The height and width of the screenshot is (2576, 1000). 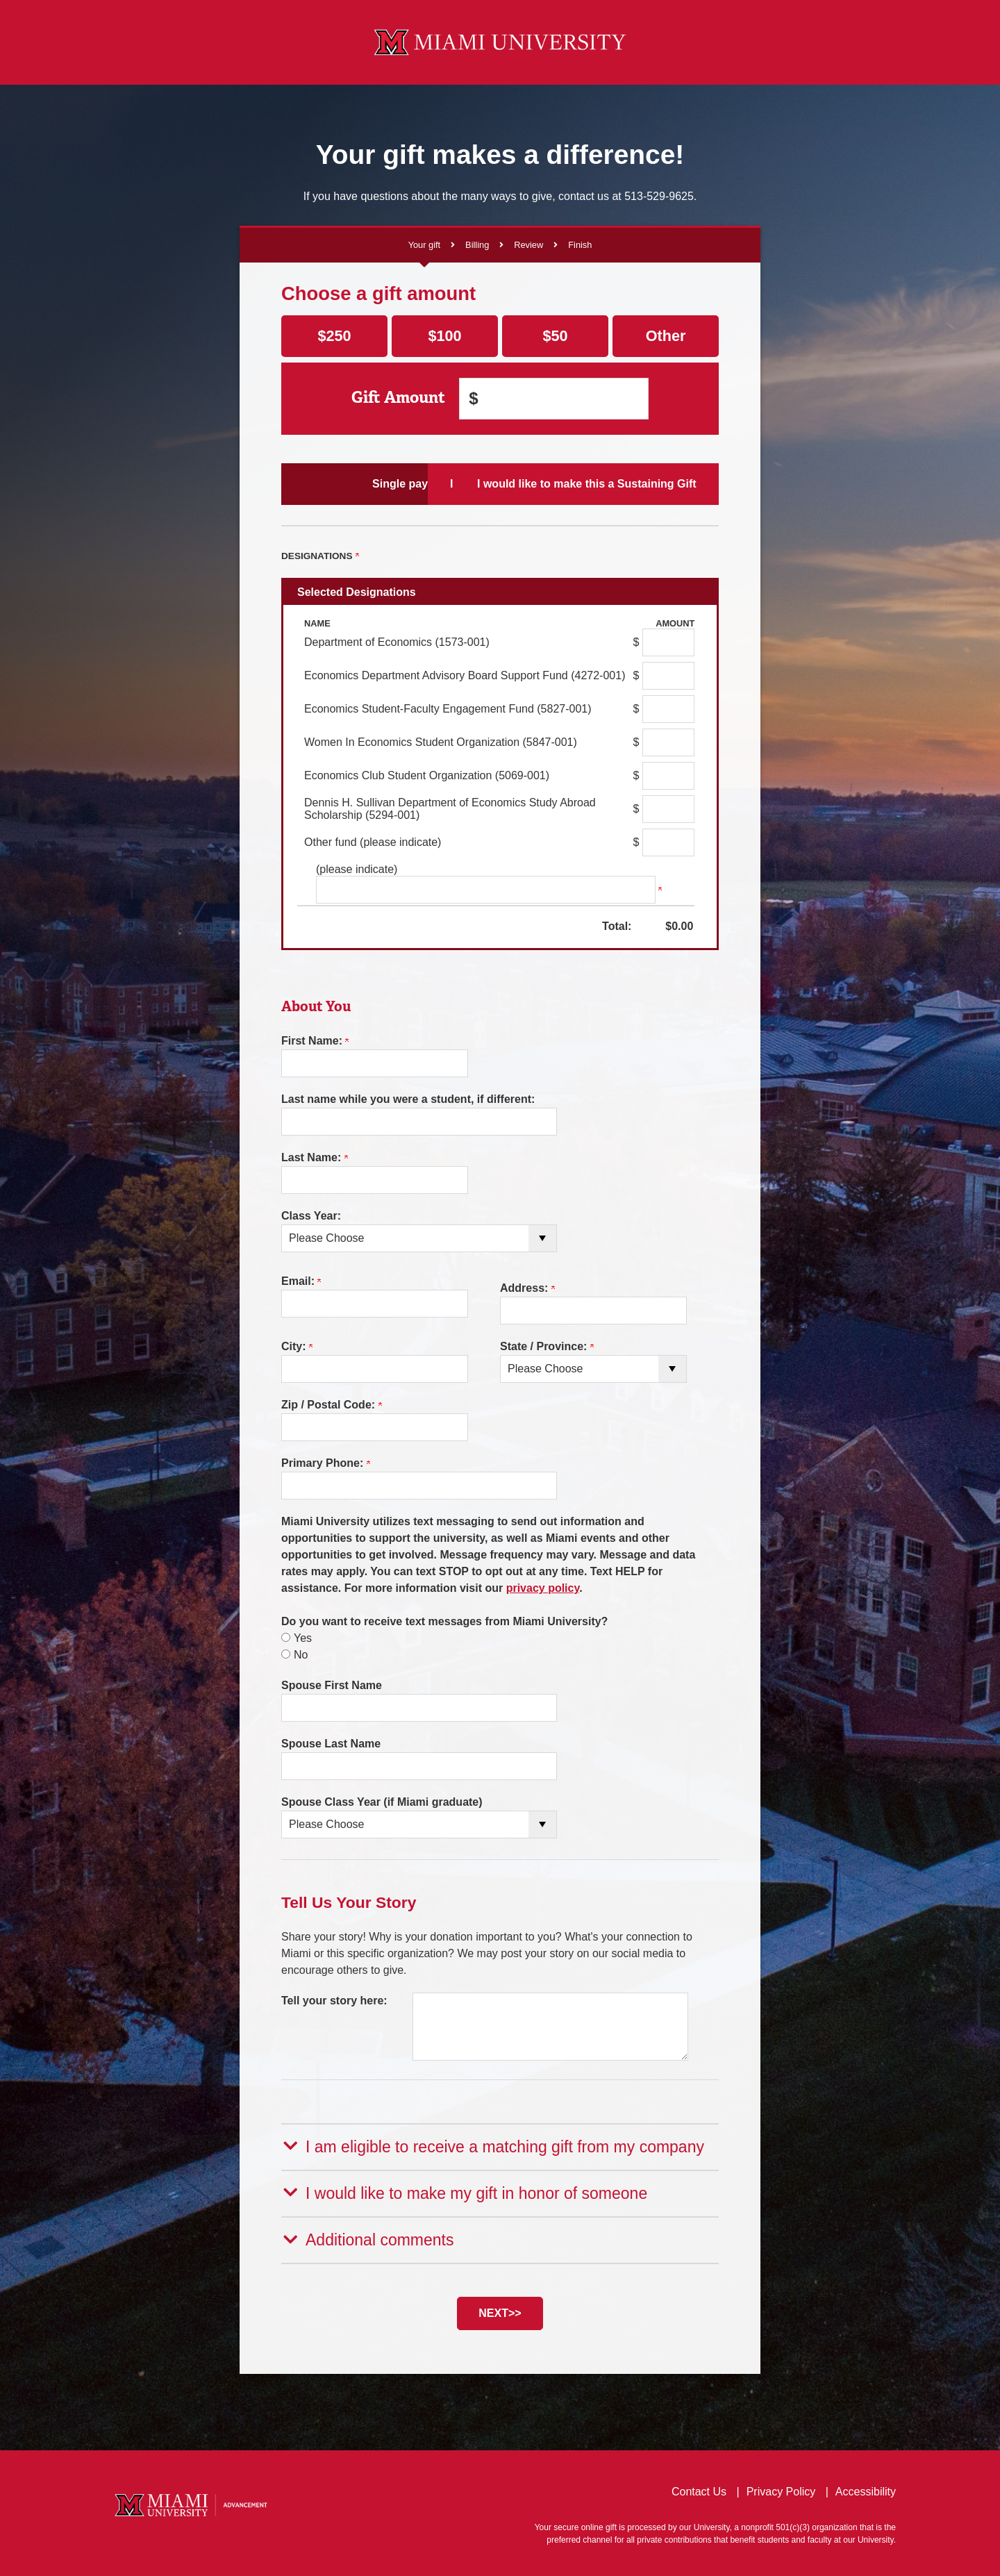 What do you see at coordinates (668, 642) in the screenshot?
I see `[Department of Economics (1573-001) Amount Field]` at bounding box center [668, 642].